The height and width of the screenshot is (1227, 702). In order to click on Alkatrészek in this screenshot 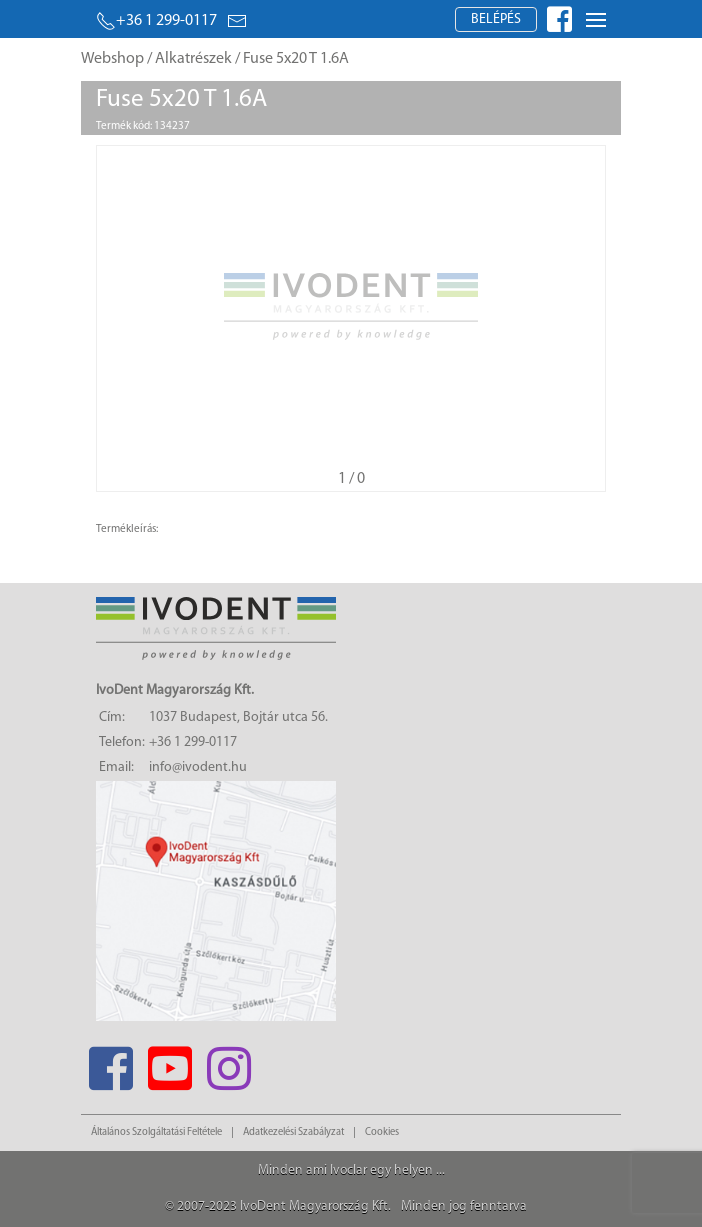, I will do `click(193, 59)`.